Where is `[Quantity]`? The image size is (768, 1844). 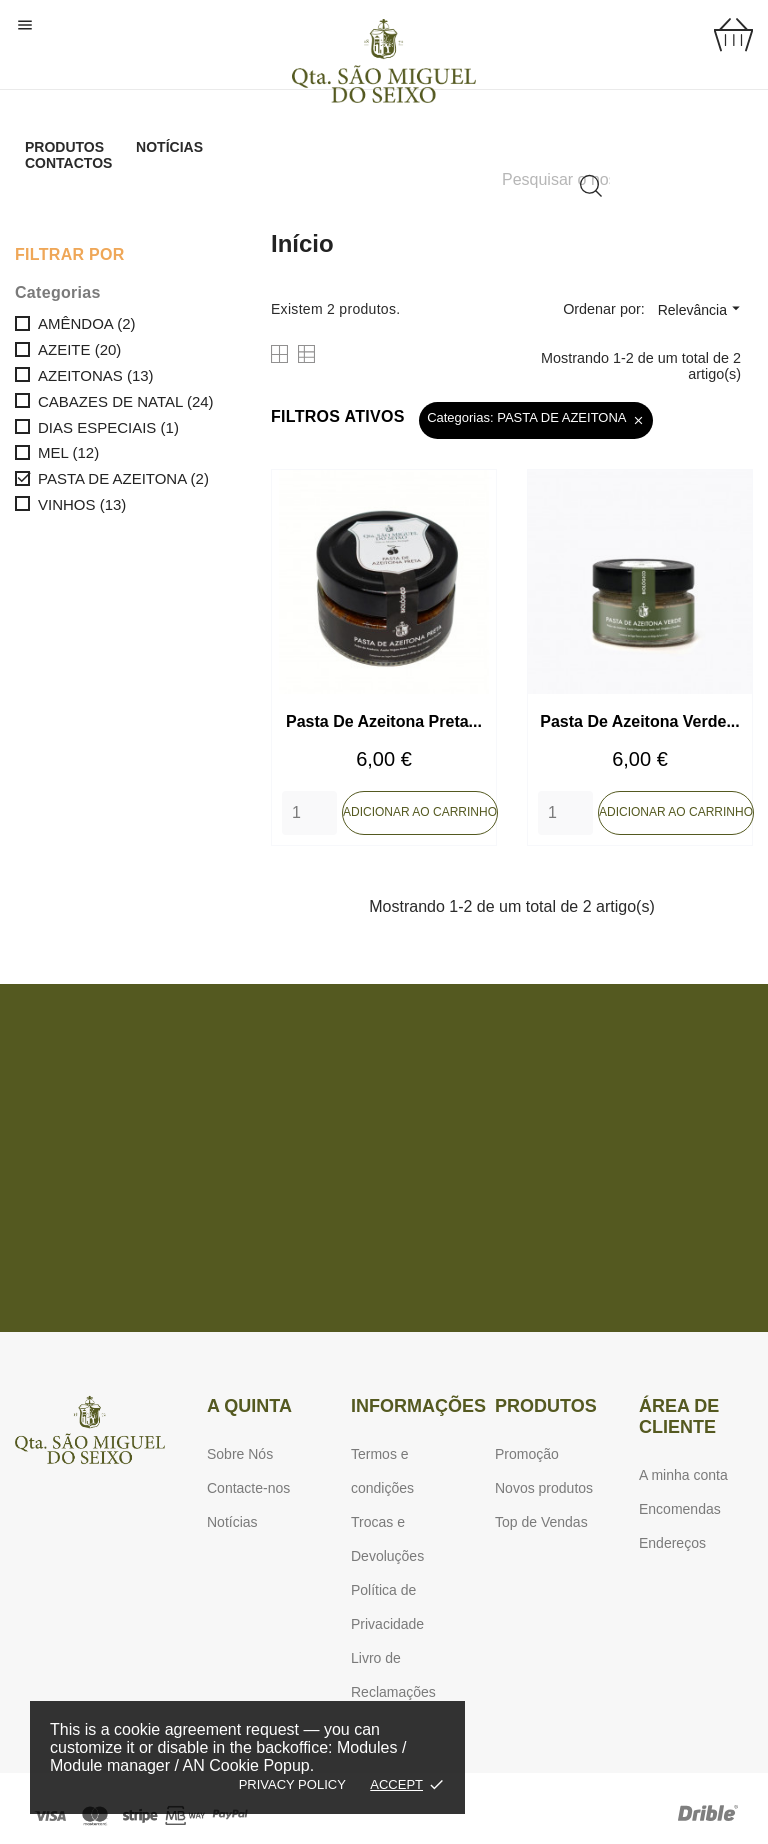
[Quantity] is located at coordinates (309, 813).